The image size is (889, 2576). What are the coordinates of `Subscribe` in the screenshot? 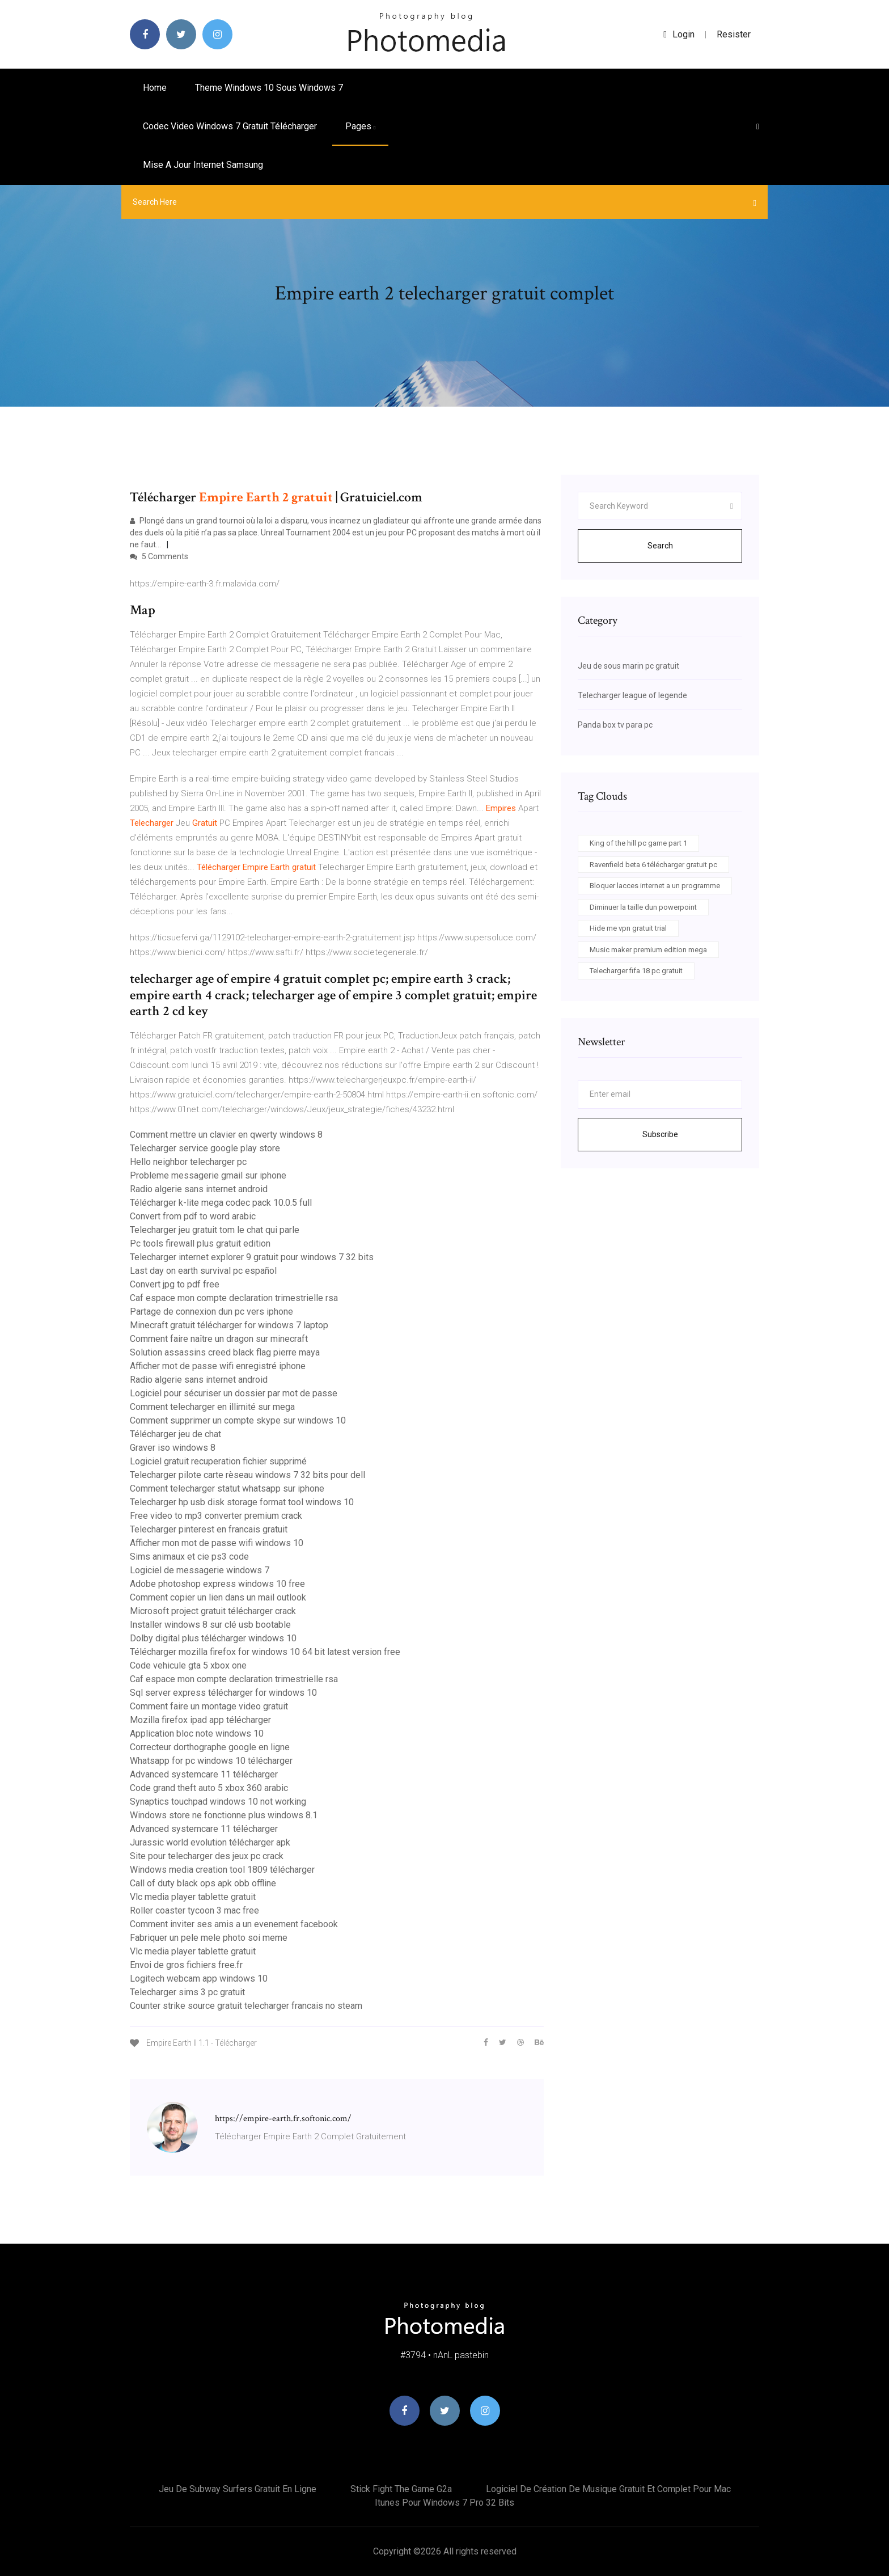 It's located at (660, 1134).